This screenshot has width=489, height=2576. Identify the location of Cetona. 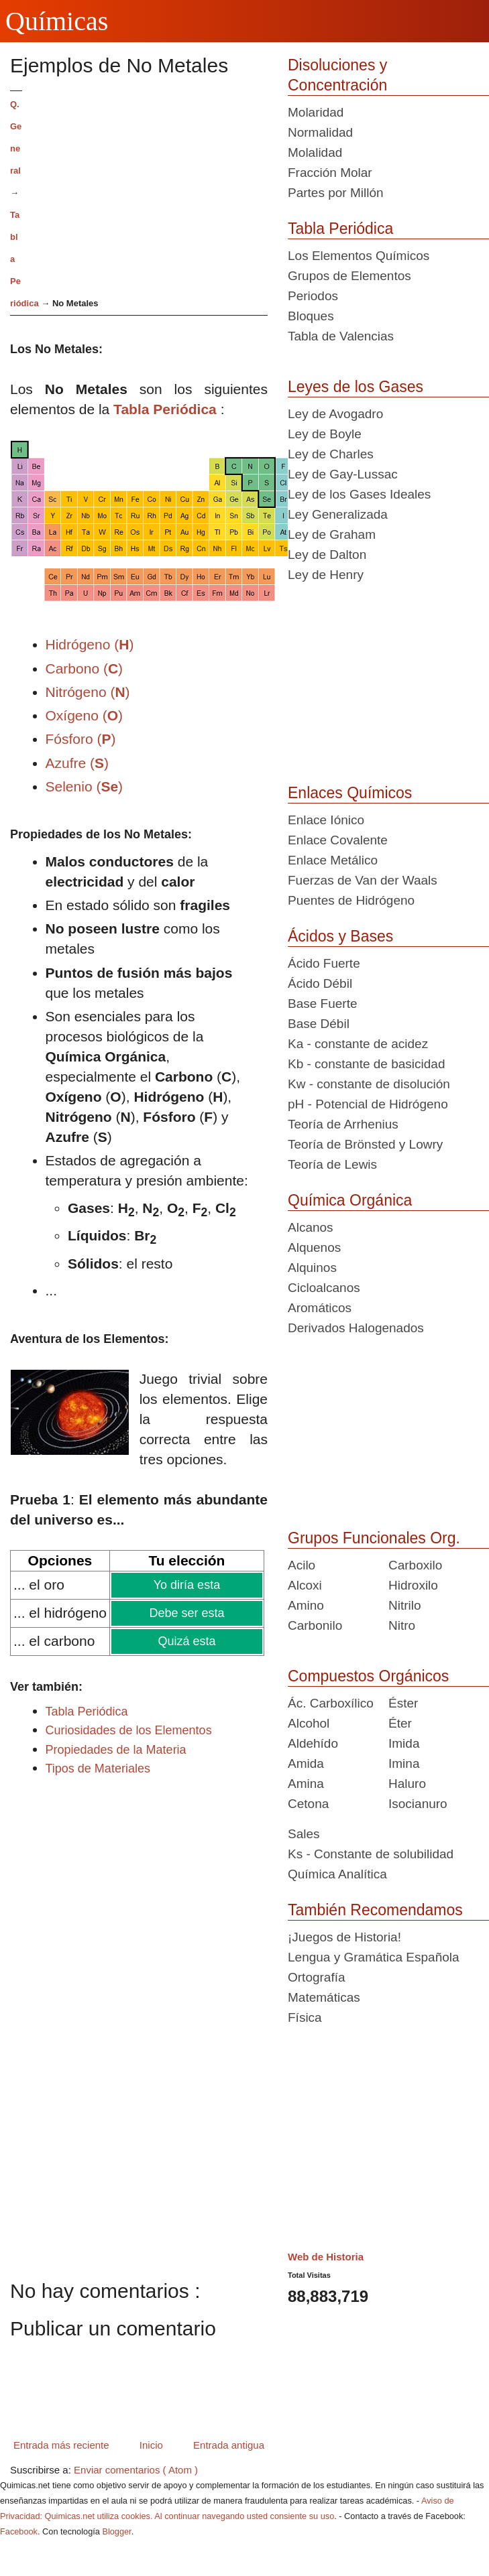
(308, 1804).